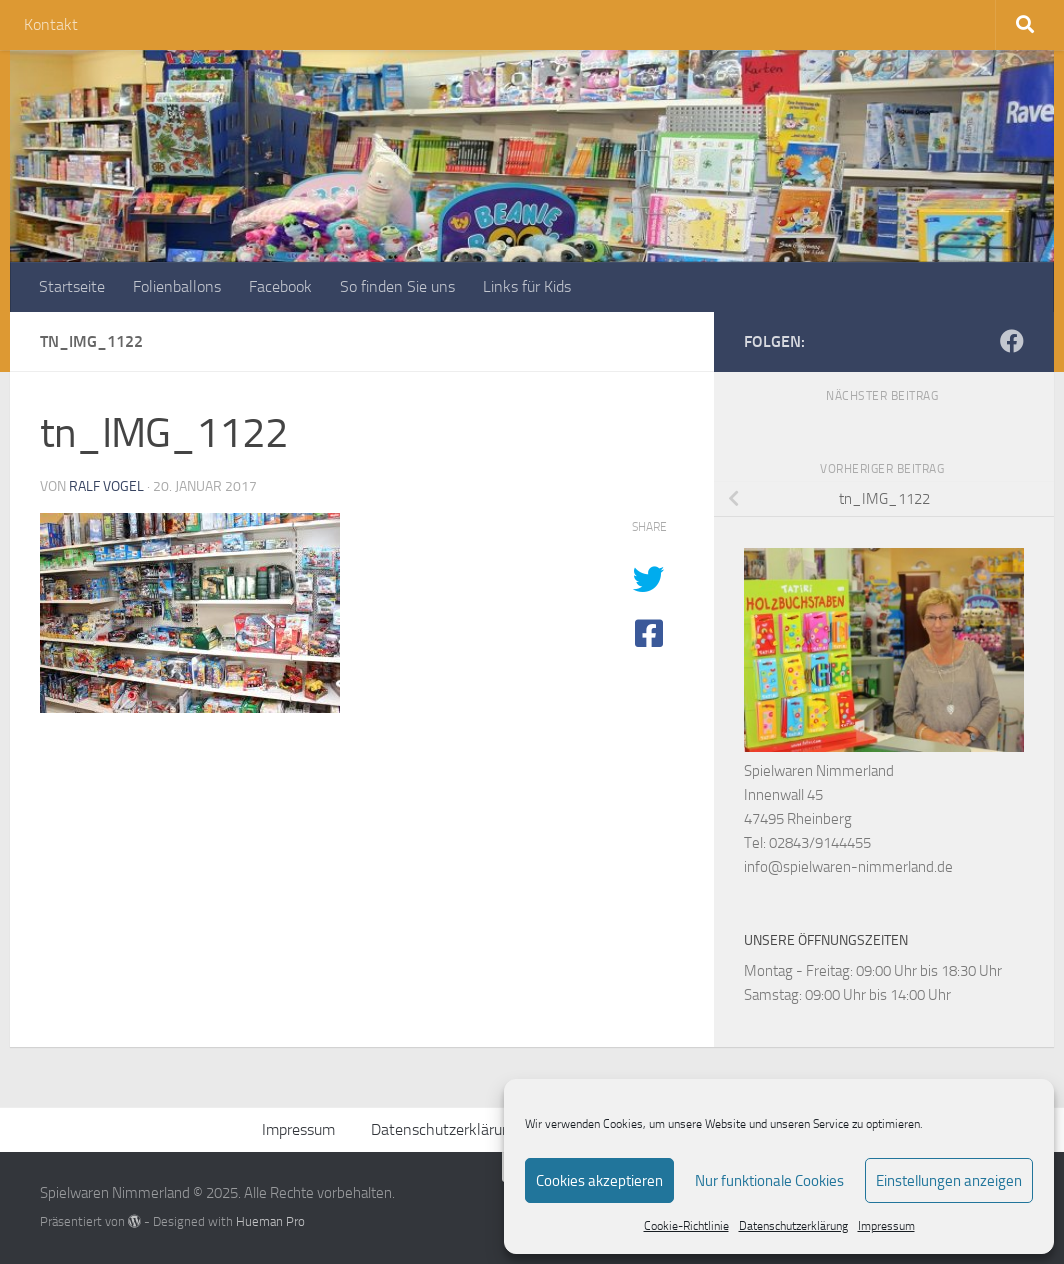 The image size is (1064, 1264). I want to click on So finden Sie uns, so click(397, 286).